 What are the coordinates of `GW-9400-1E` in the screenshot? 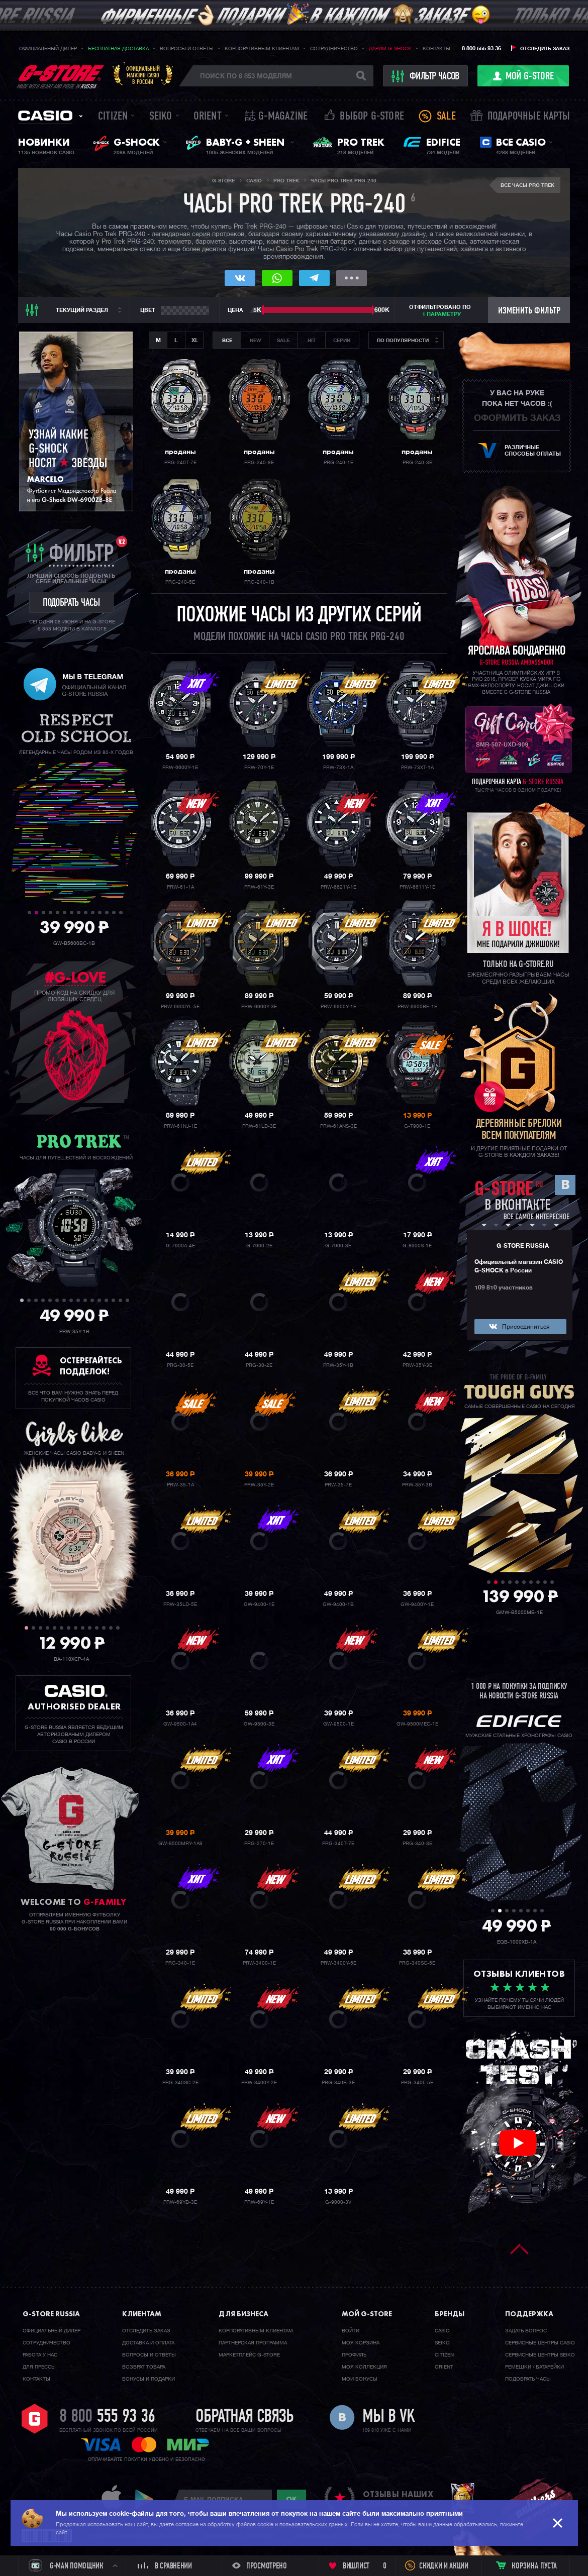 It's located at (259, 1604).